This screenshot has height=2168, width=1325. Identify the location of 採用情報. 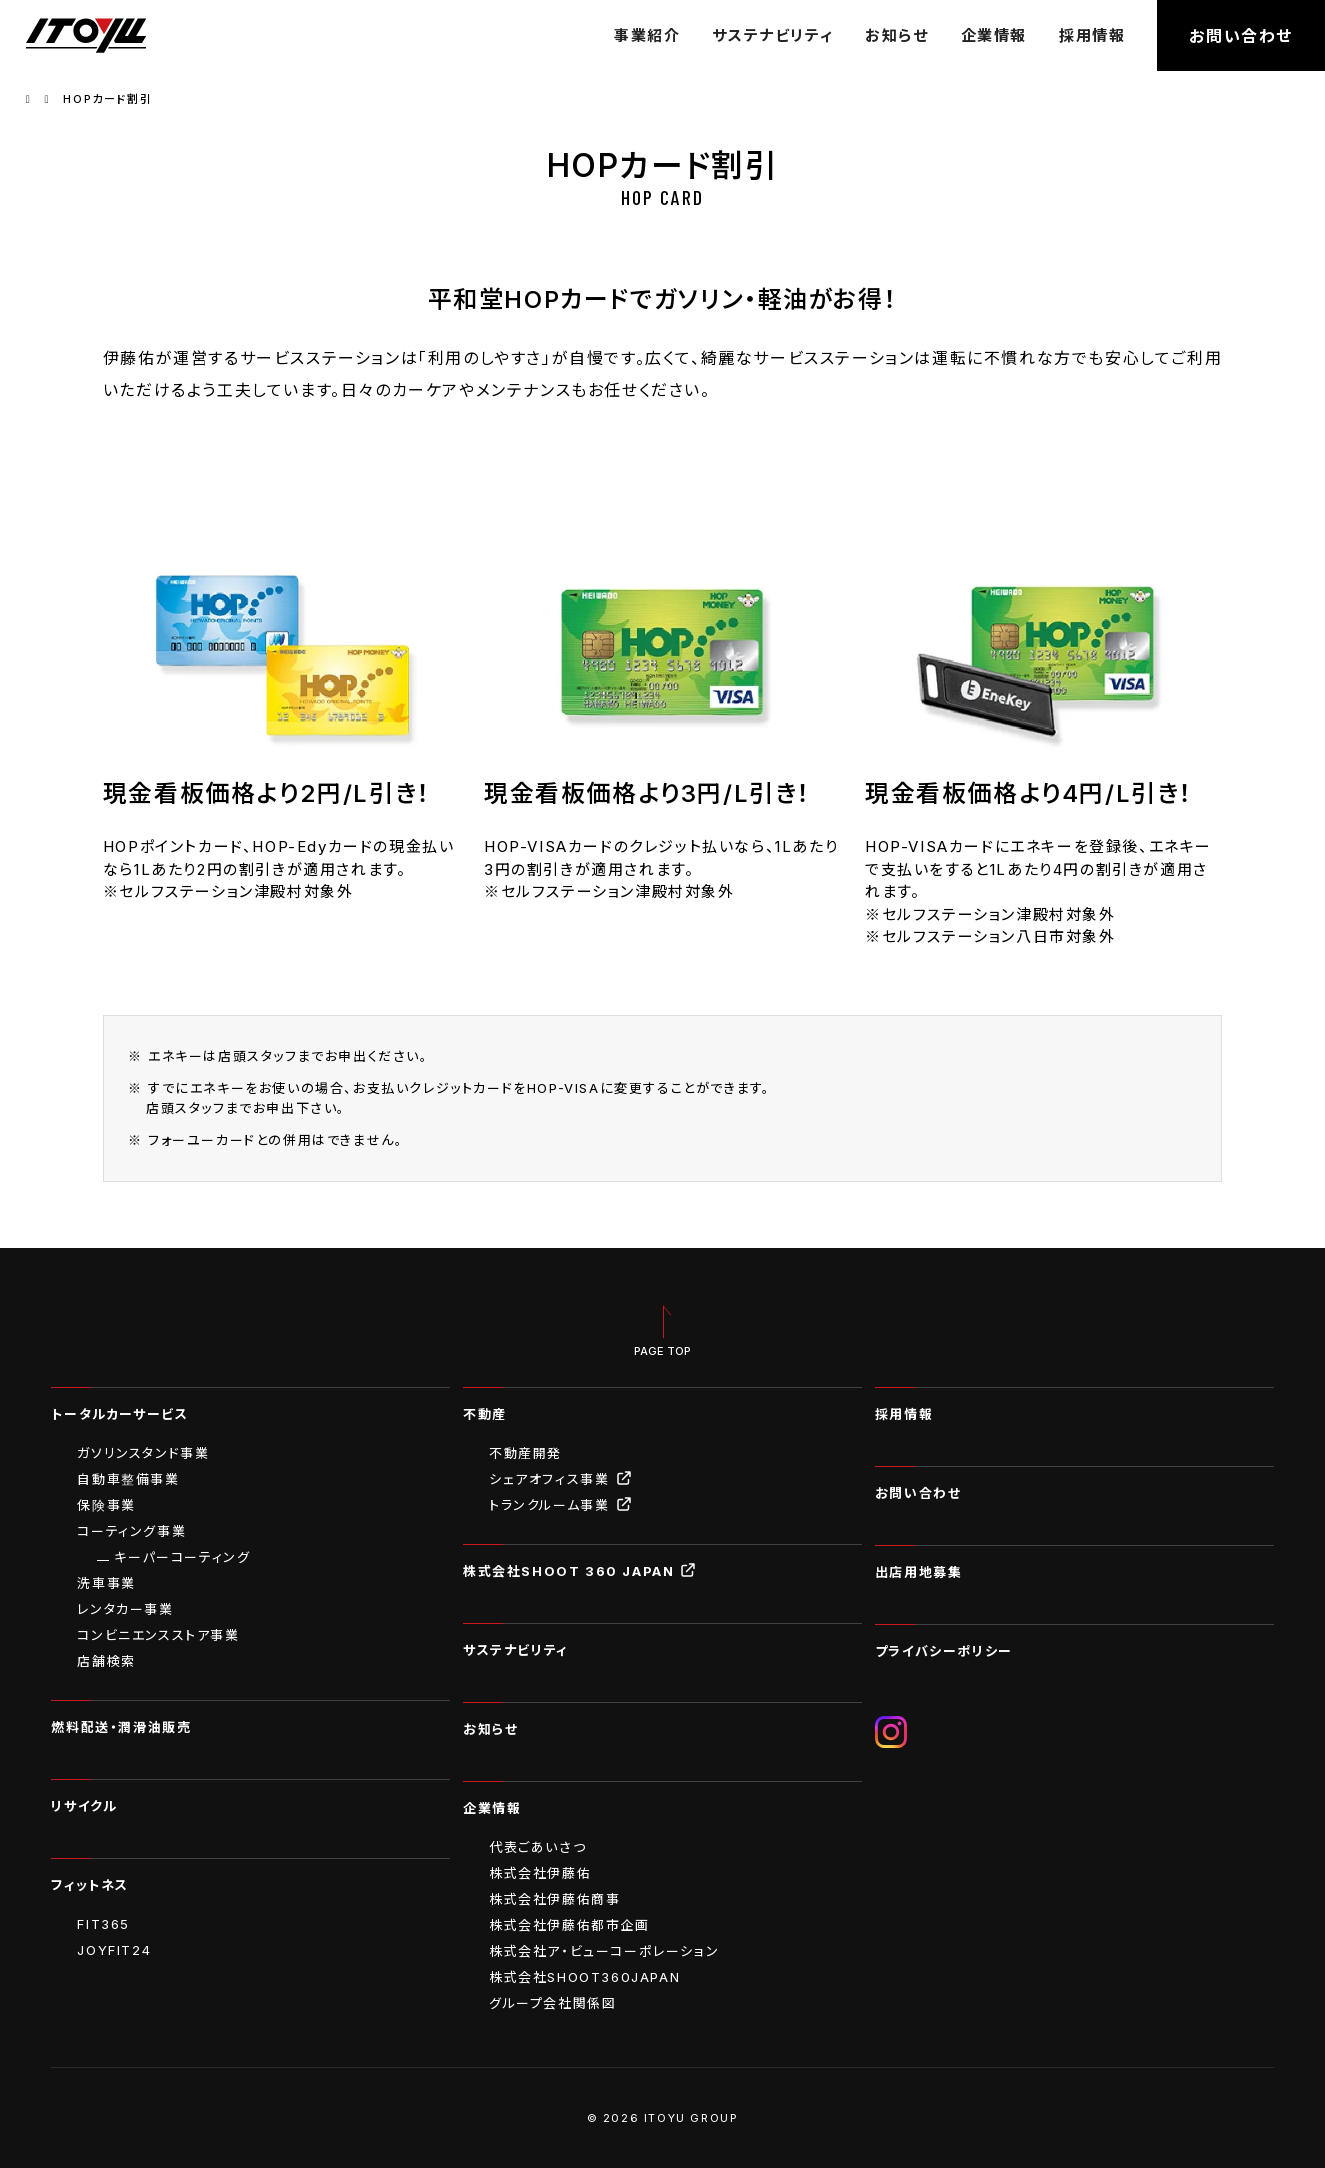
(1092, 35).